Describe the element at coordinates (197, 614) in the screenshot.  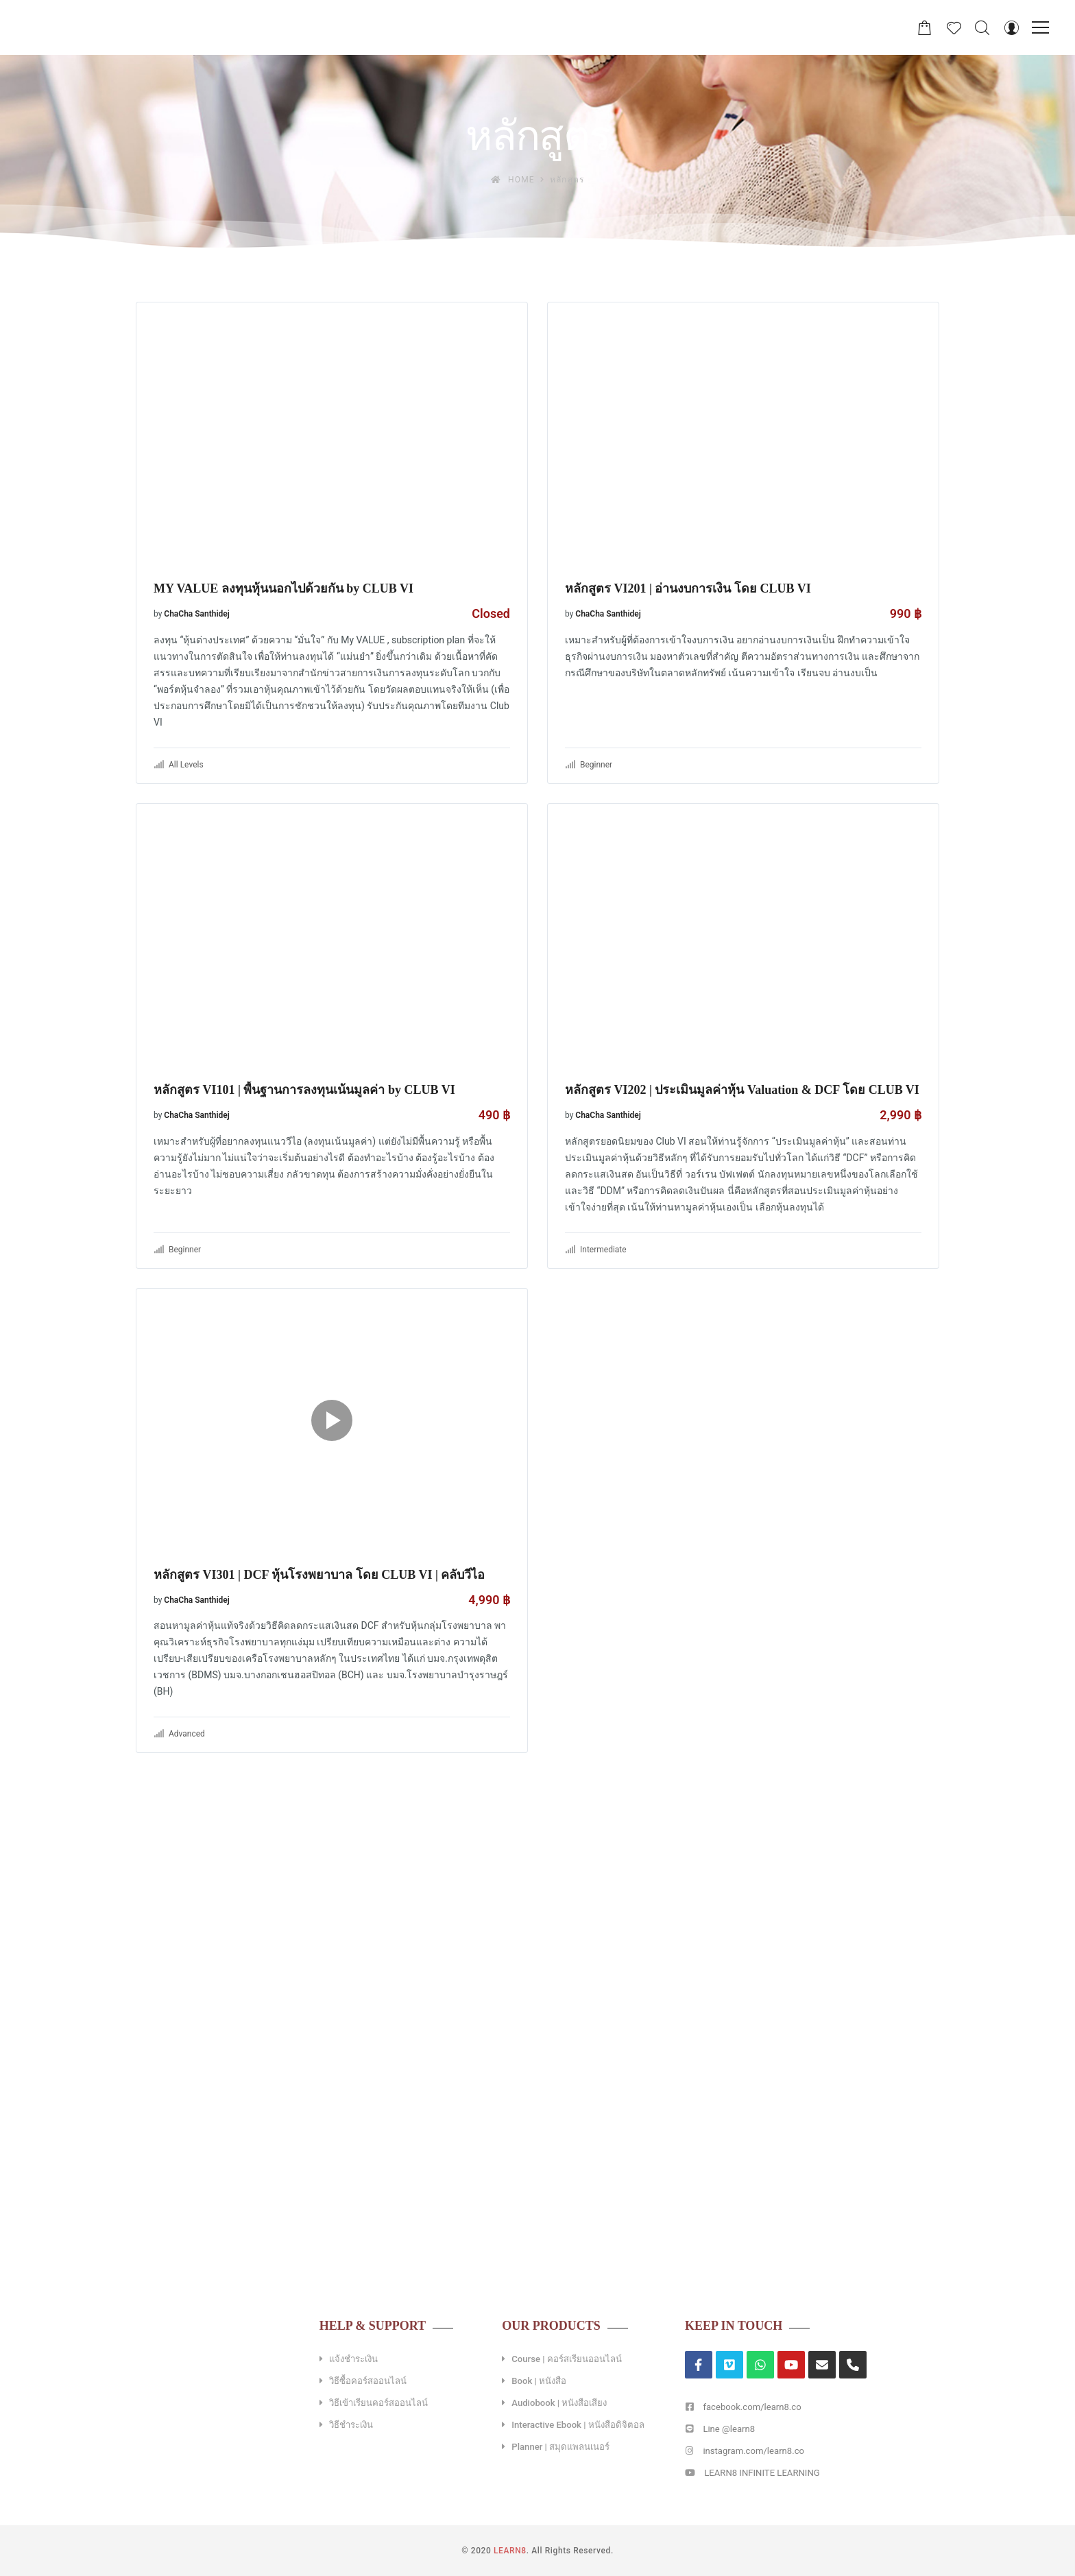
I see `ChaCha Santhidej` at that location.